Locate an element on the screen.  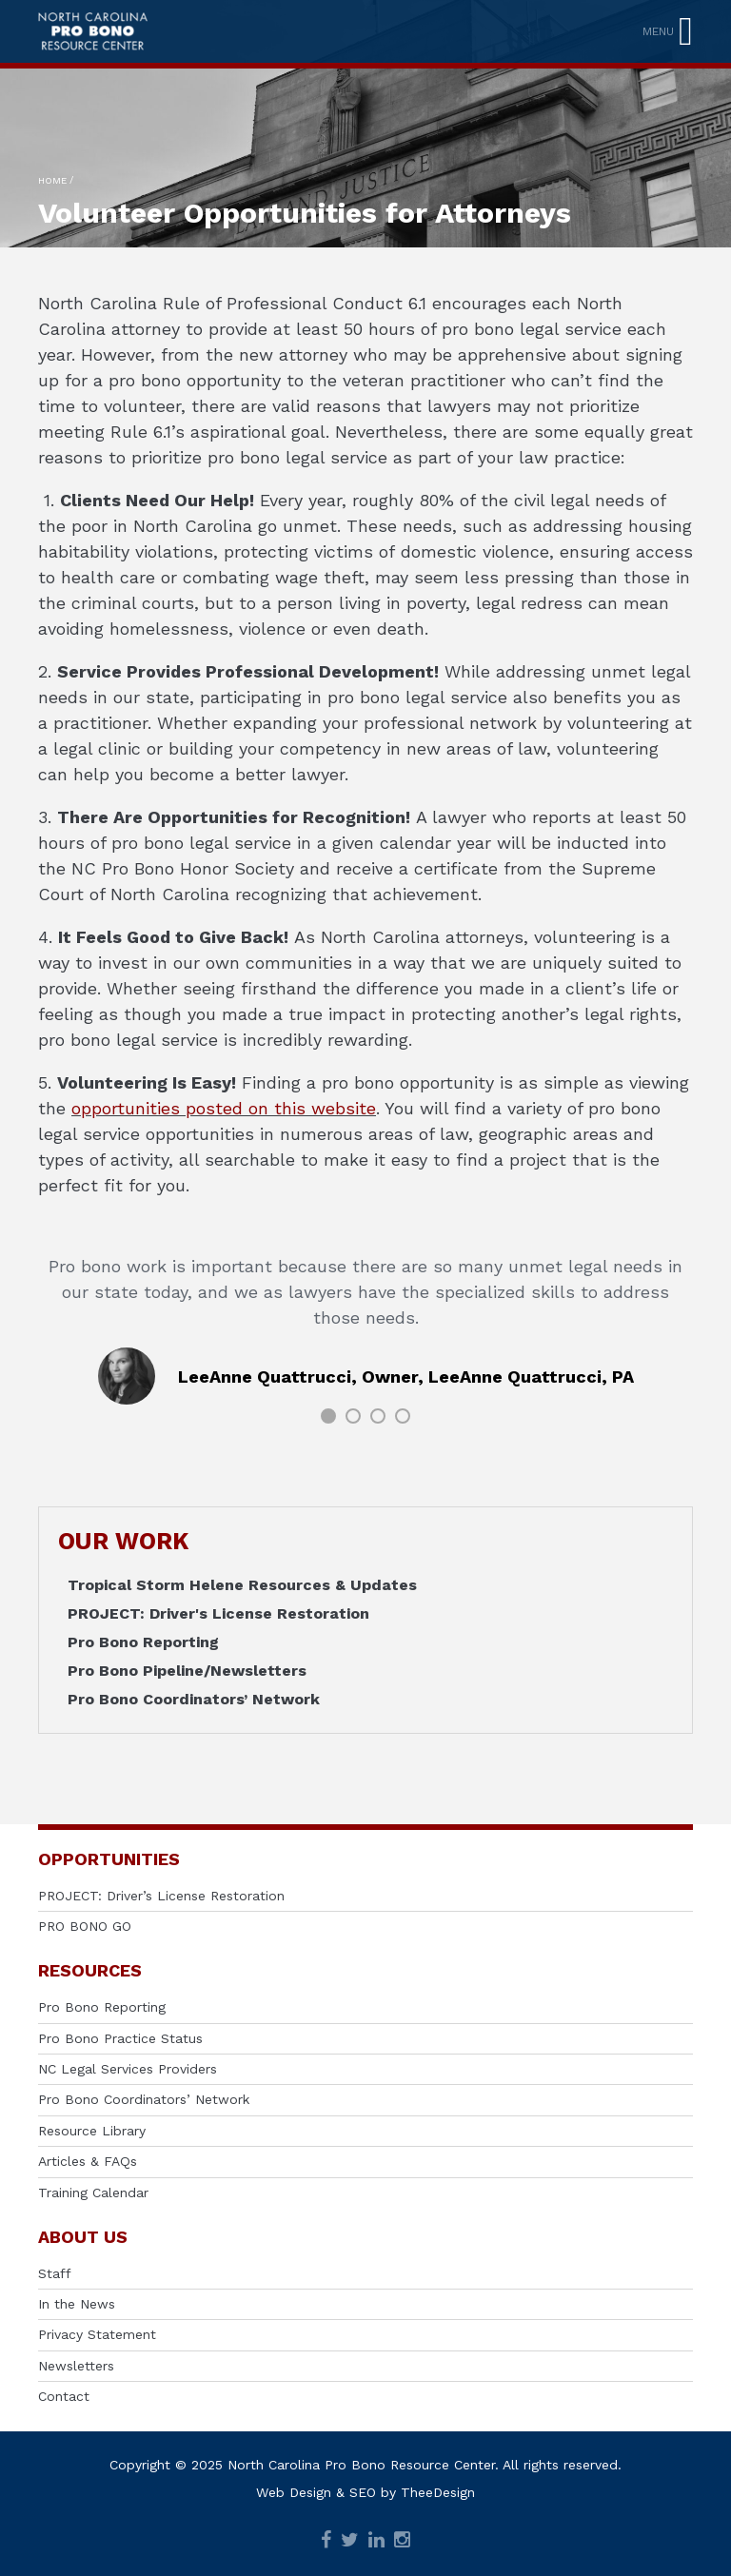
Pro Bono Coordinators’ Network is located at coordinates (194, 1699).